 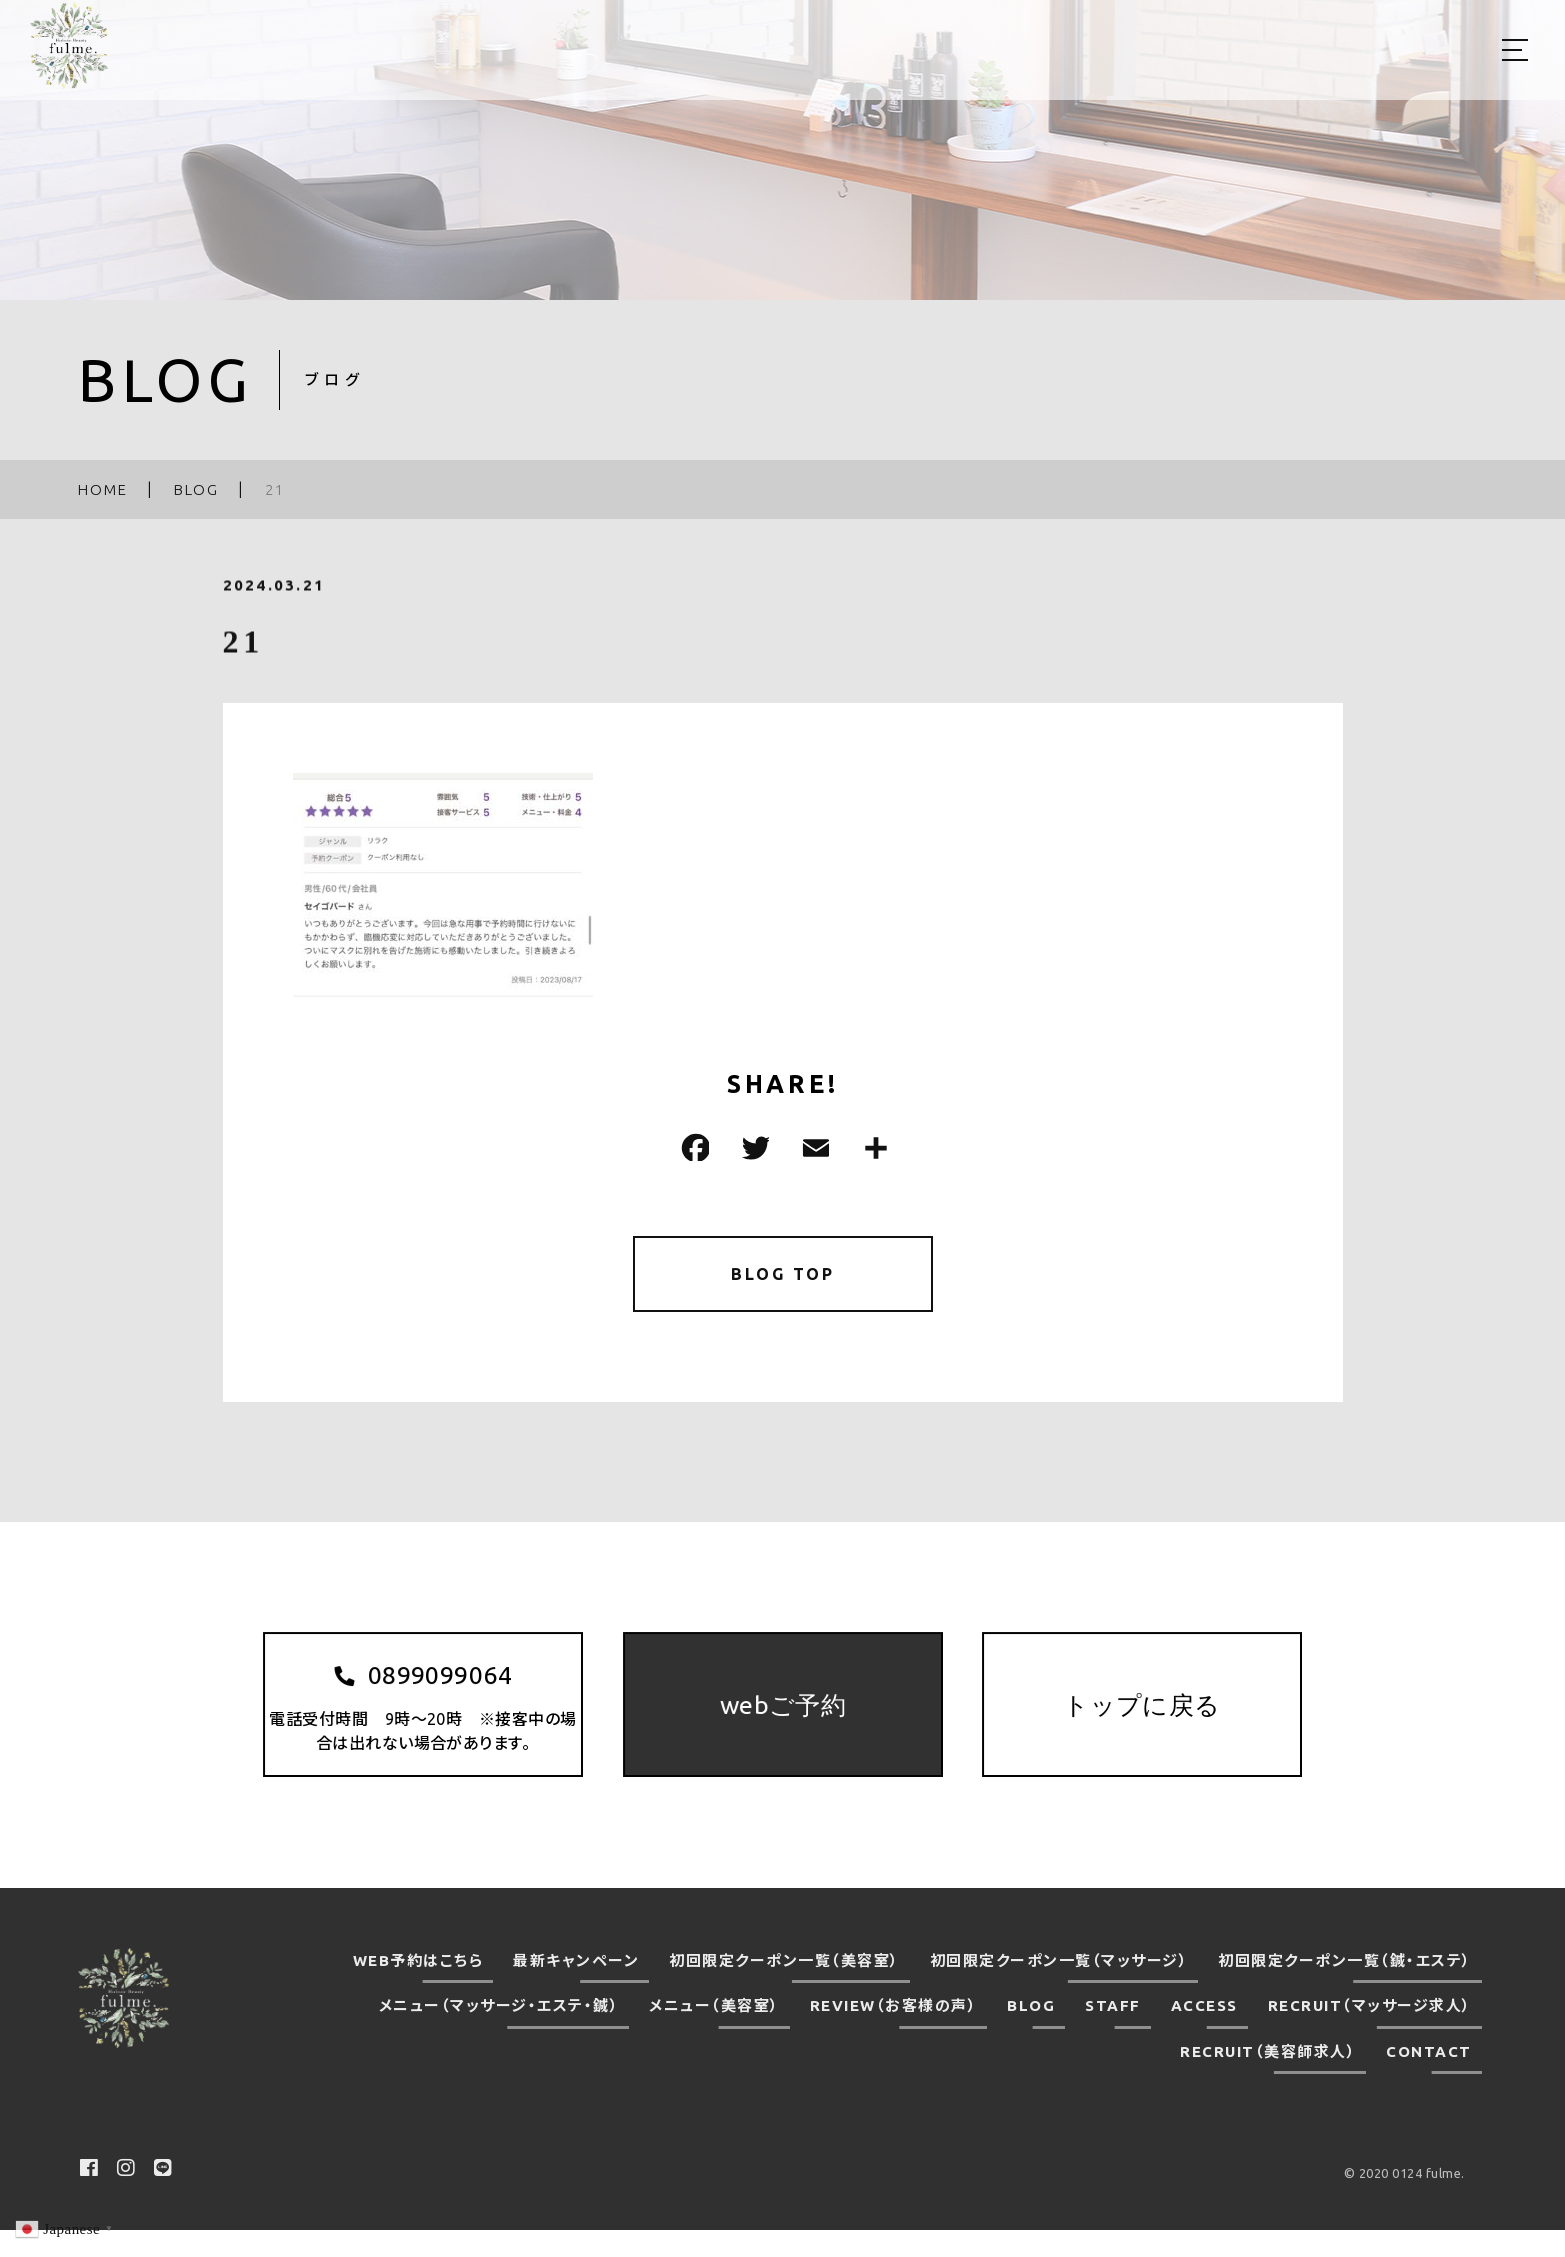 I want to click on 最新キャンペーン, so click(x=576, y=1987).